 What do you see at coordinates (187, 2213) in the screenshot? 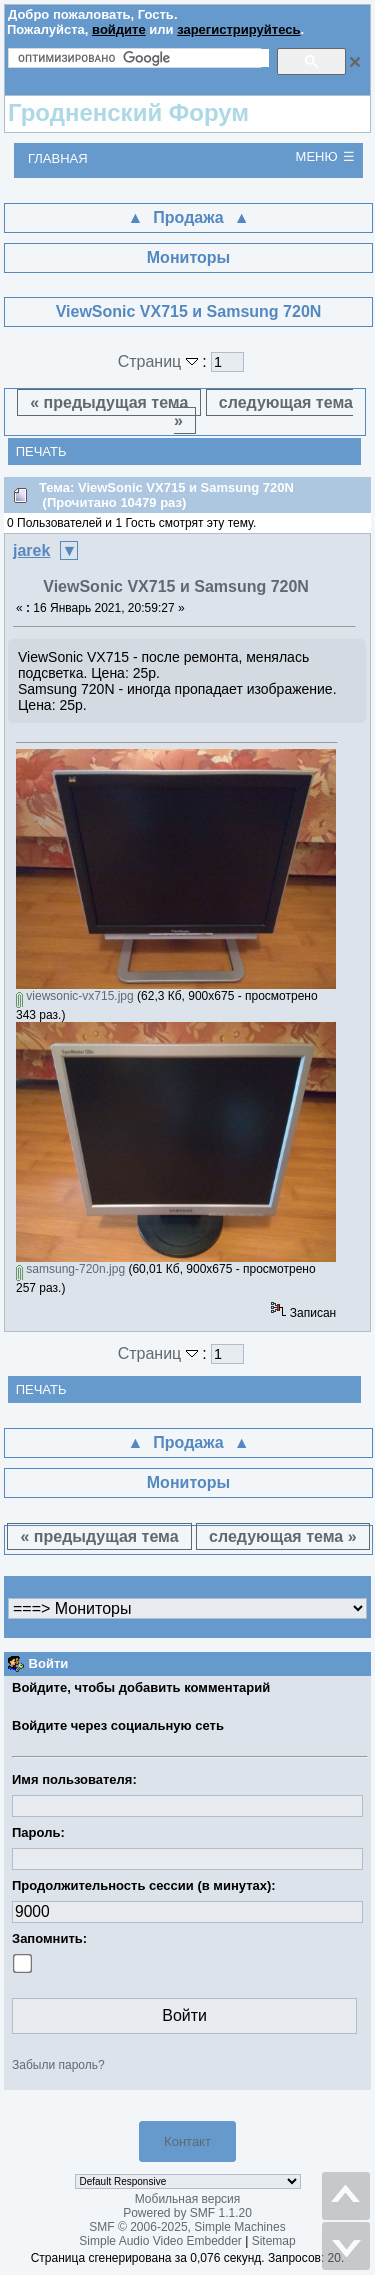
I see `Powered by SMF 1.1.20` at bounding box center [187, 2213].